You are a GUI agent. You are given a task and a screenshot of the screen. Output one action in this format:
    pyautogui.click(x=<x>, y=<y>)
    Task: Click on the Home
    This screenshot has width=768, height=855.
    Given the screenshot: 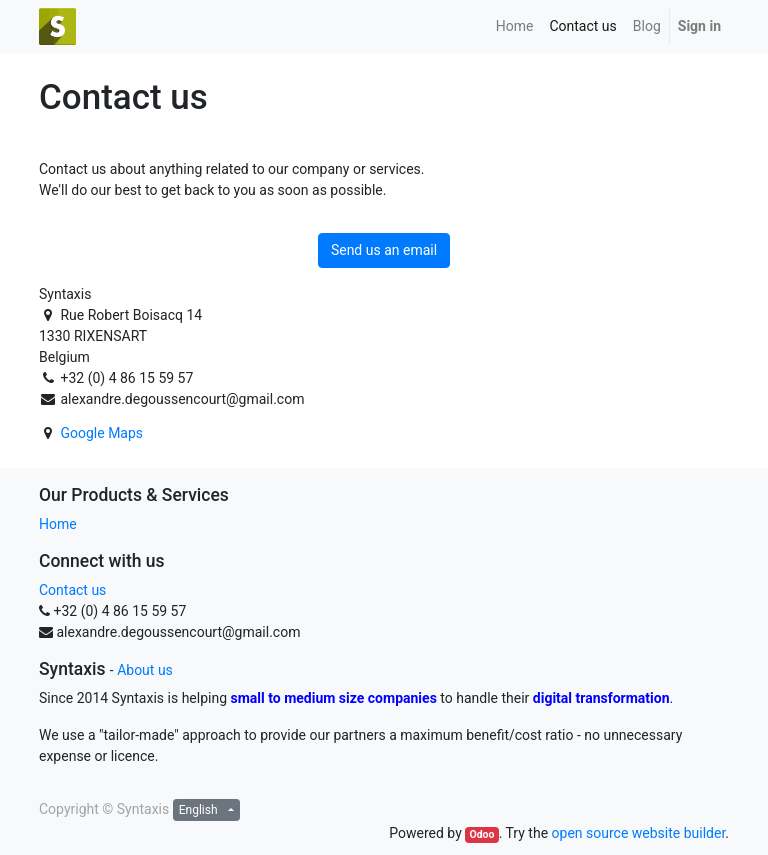 What is the action you would take?
    pyautogui.click(x=58, y=524)
    